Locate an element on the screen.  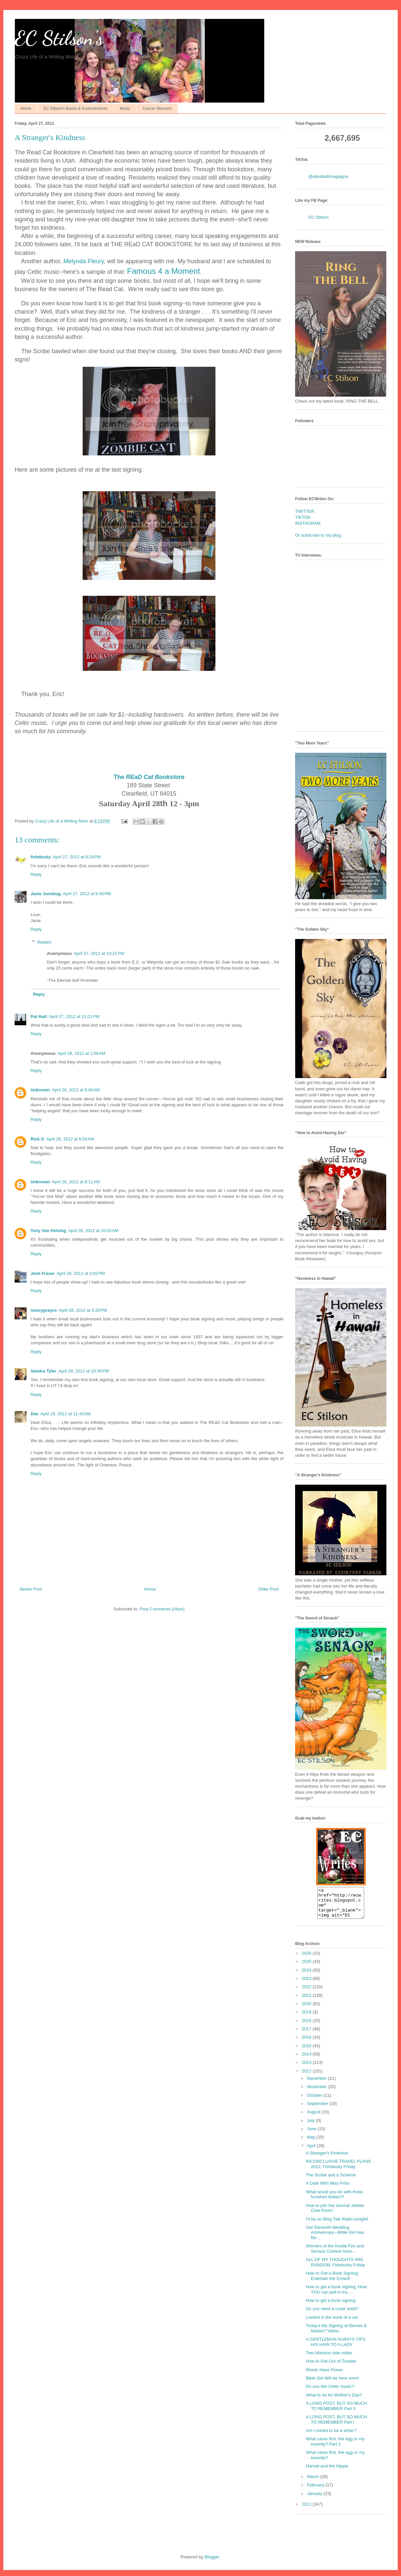
ALL OF MY THOUGHTS ARE RANDOM; Fishducky Friday is located at coordinates (335, 2268).